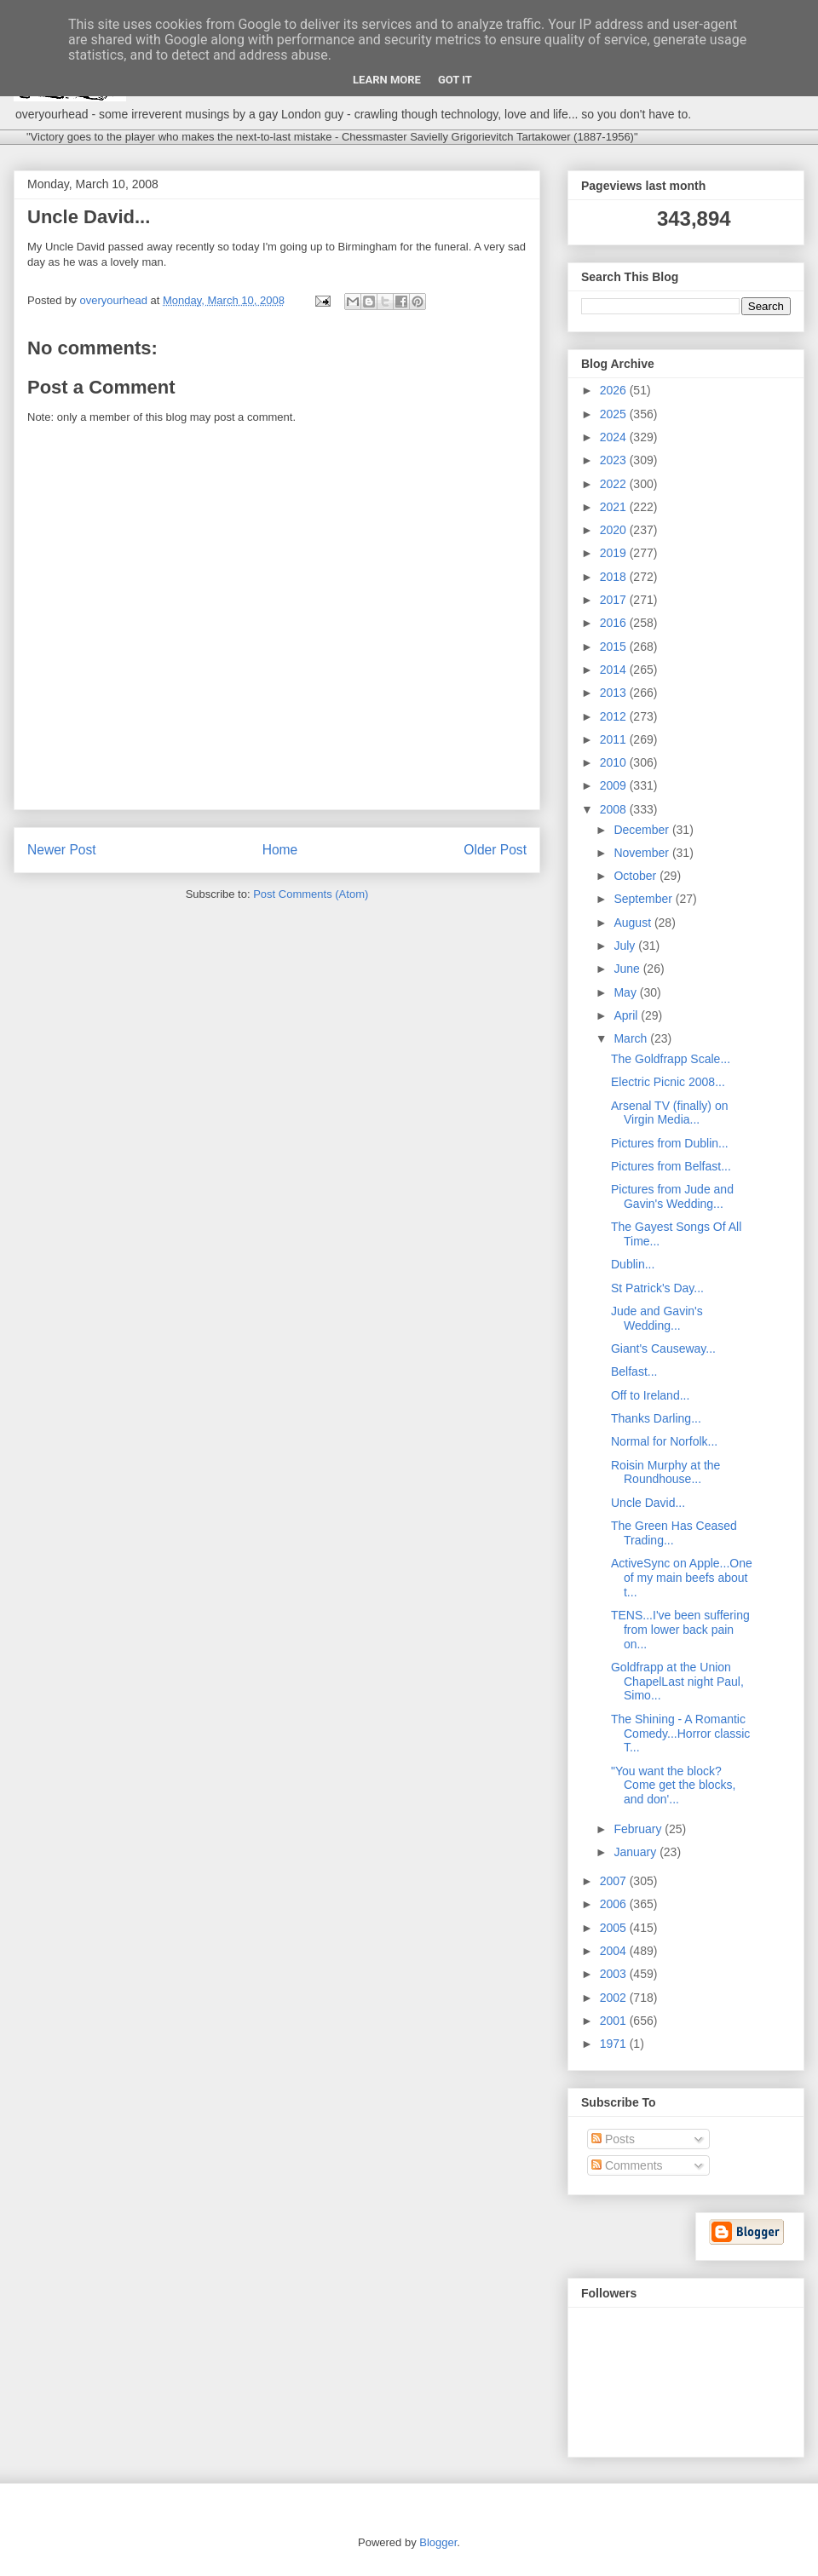  What do you see at coordinates (665, 1472) in the screenshot?
I see `Roisin Murphy at the Roundhouse...` at bounding box center [665, 1472].